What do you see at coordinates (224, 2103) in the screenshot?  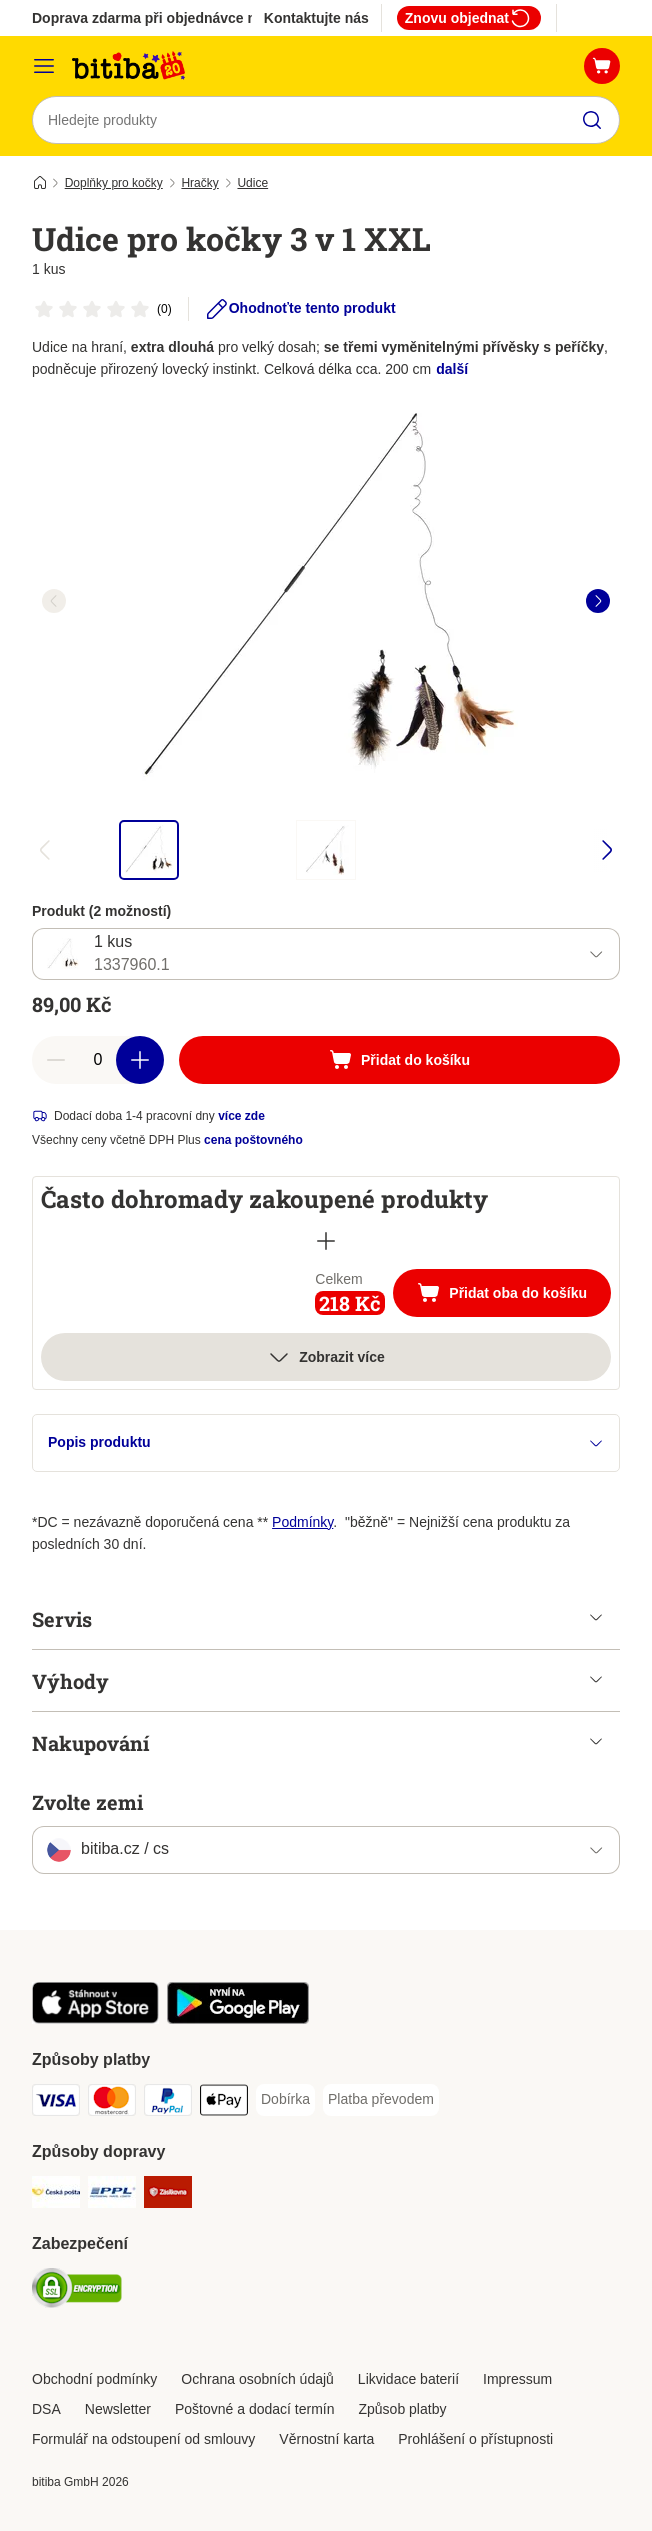 I see `[Apple pay Payment Method]` at bounding box center [224, 2103].